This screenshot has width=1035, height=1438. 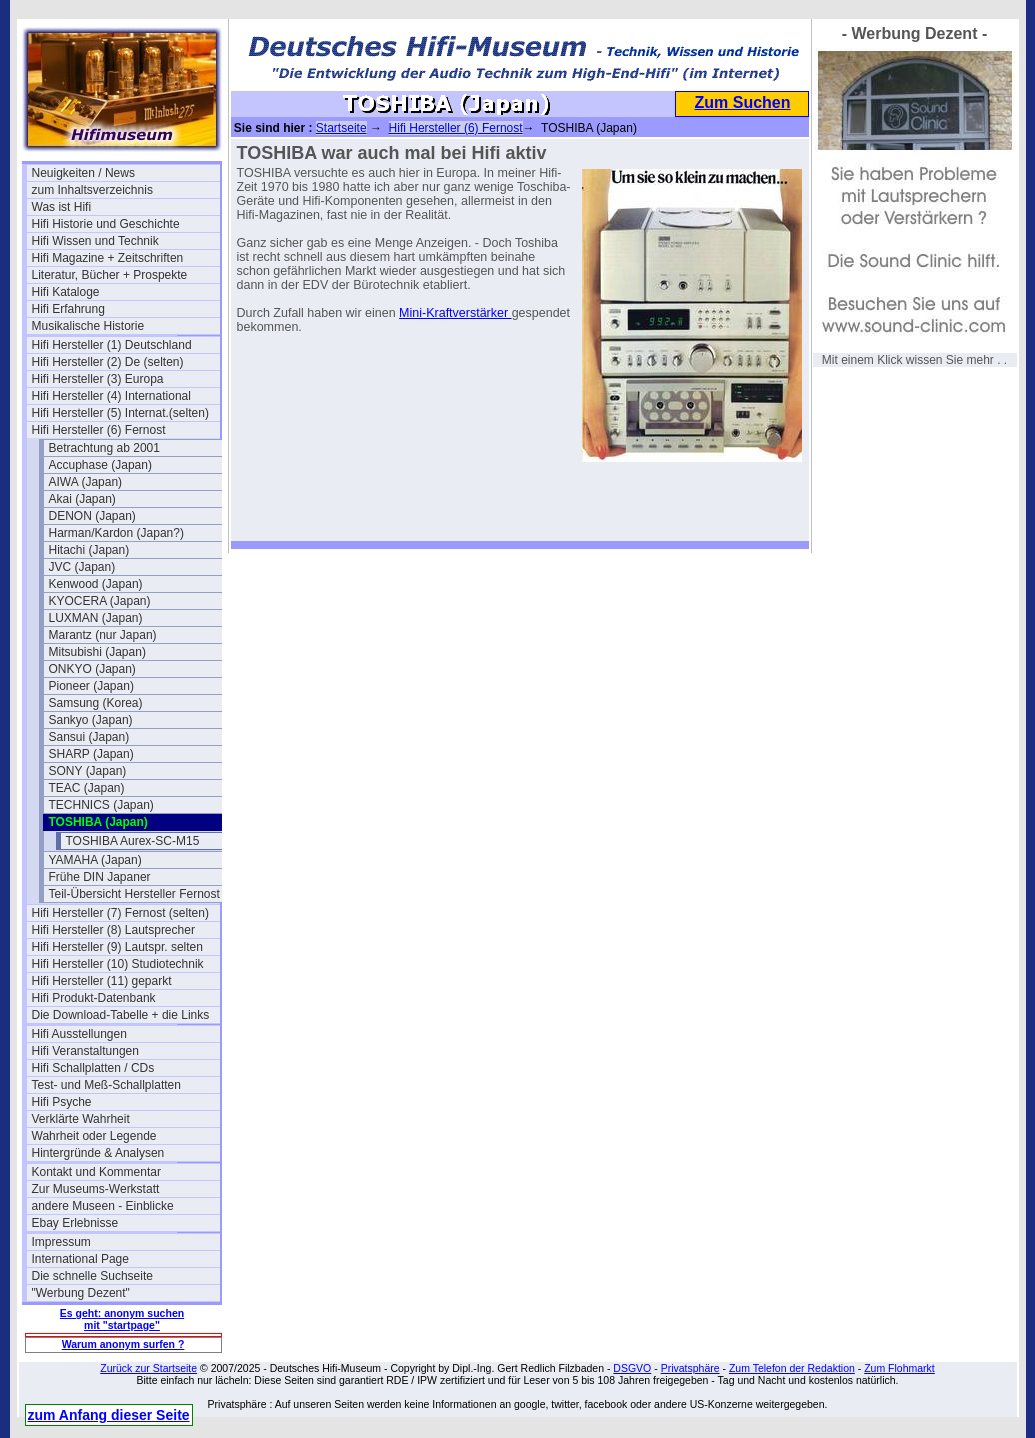 What do you see at coordinates (122, 1319) in the screenshot?
I see `Es geht: anonym suchen mit "startpage"` at bounding box center [122, 1319].